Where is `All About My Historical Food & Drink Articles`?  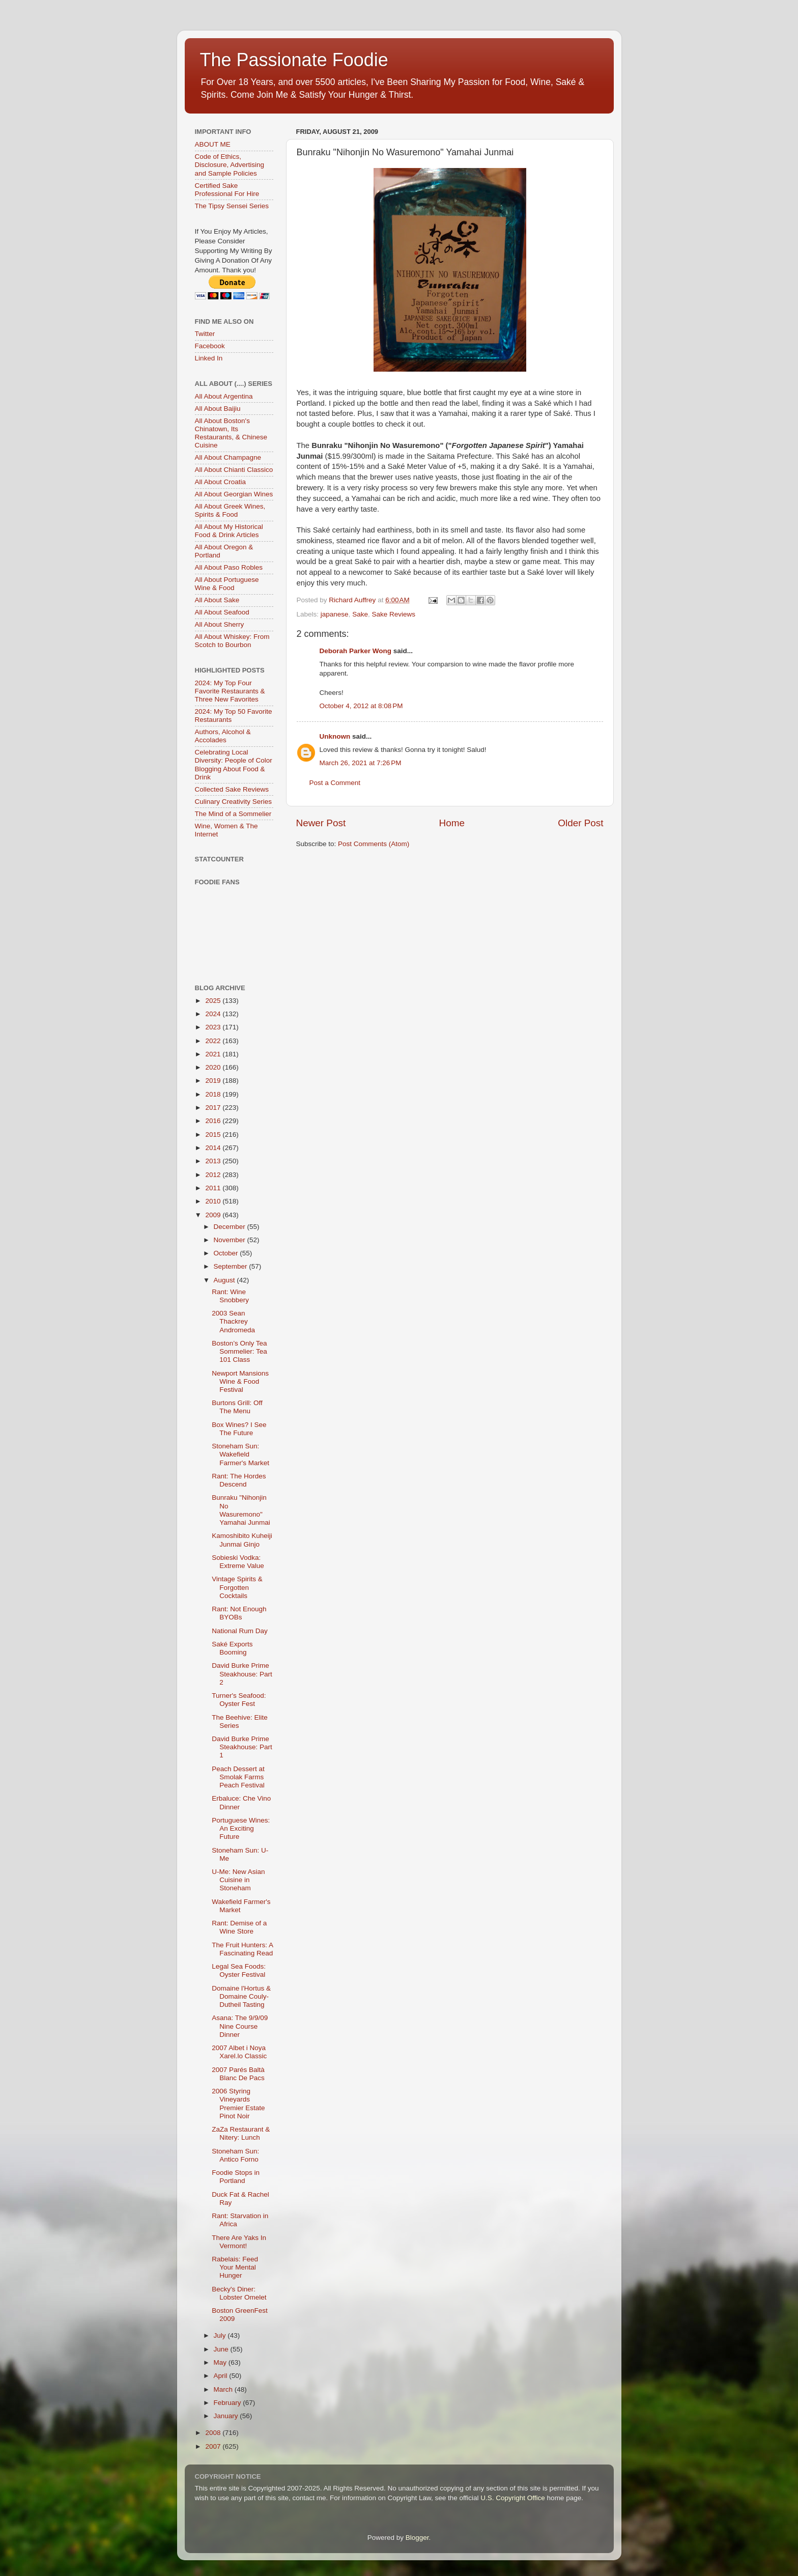 All About My Historical Food & Drink Articles is located at coordinates (229, 531).